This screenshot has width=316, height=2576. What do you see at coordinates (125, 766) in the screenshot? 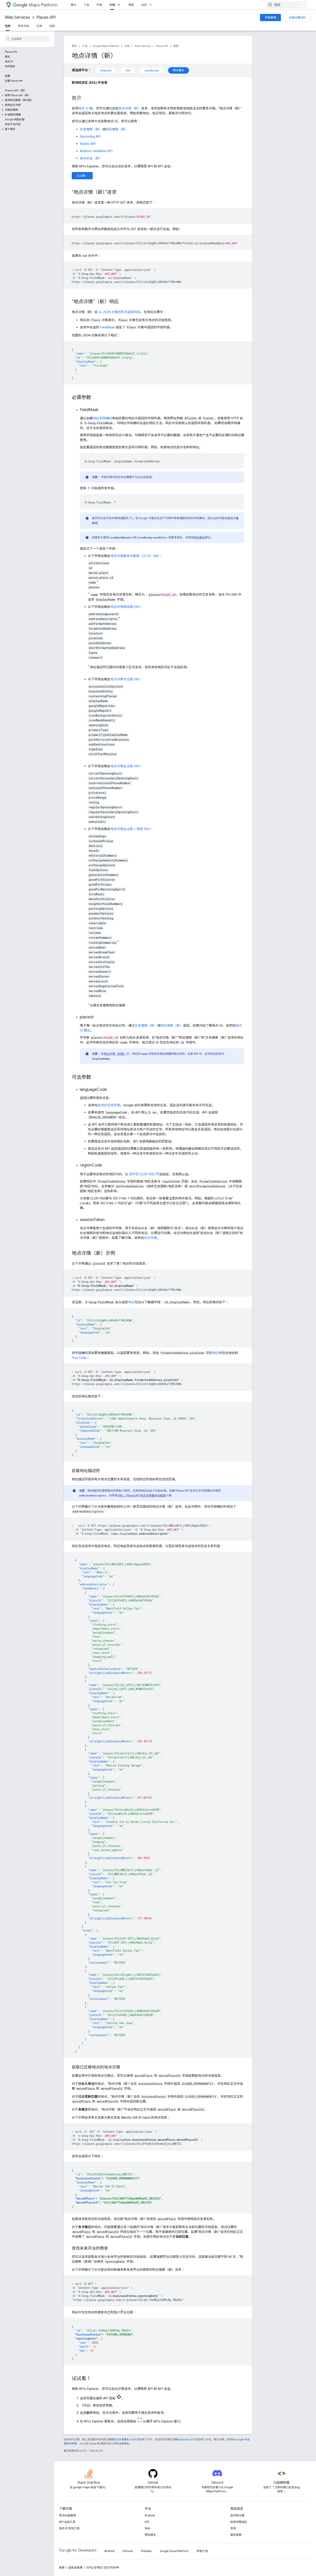
I see `地点详情企业版 SKU` at bounding box center [125, 766].